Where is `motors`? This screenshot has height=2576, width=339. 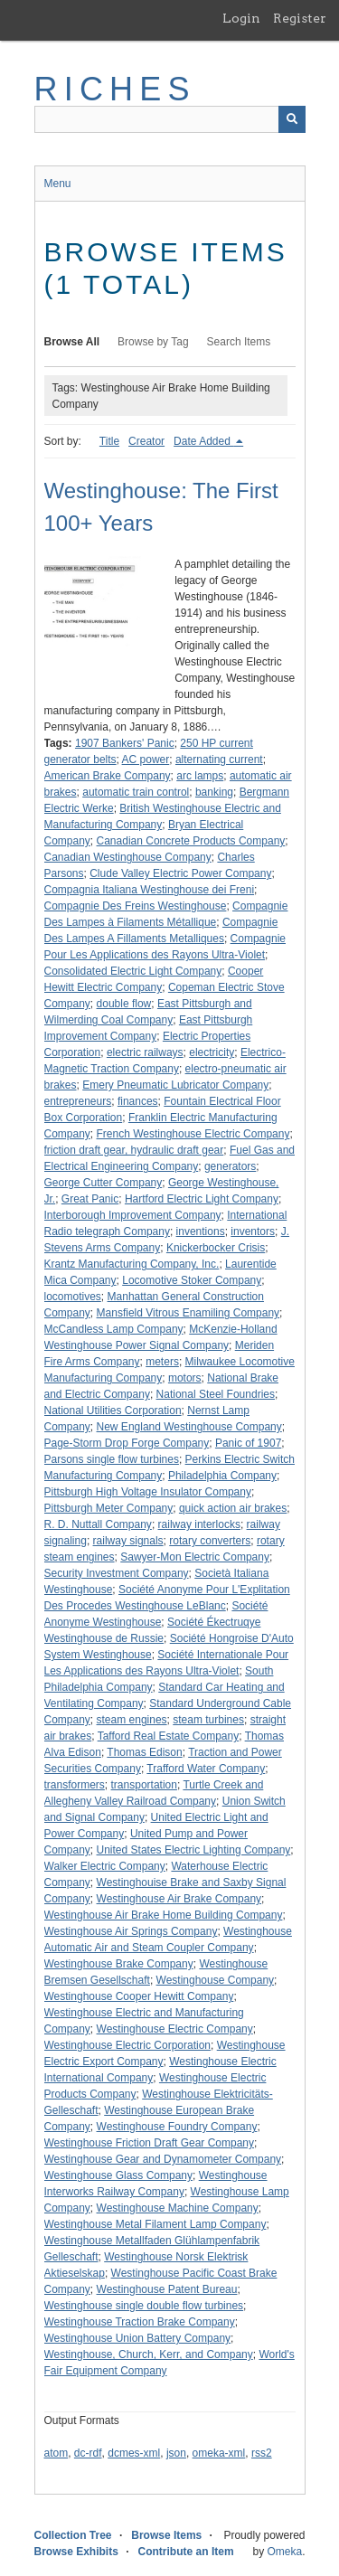 motors is located at coordinates (185, 1378).